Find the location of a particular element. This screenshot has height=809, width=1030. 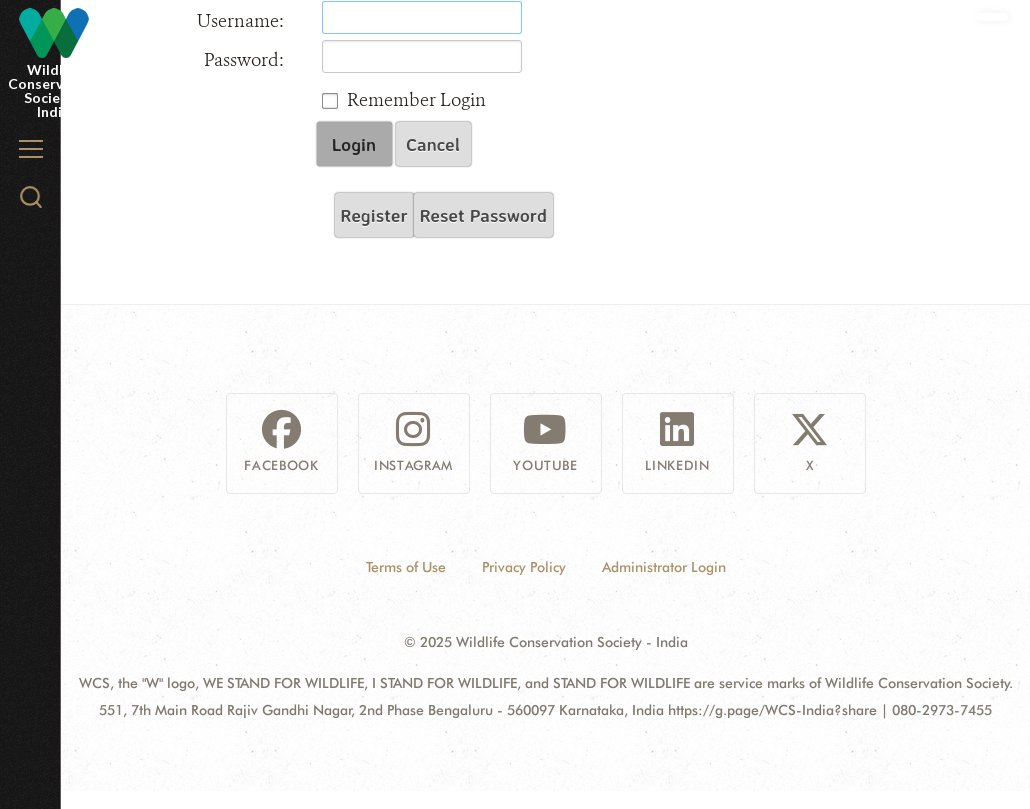

Register is located at coordinates (374, 215).